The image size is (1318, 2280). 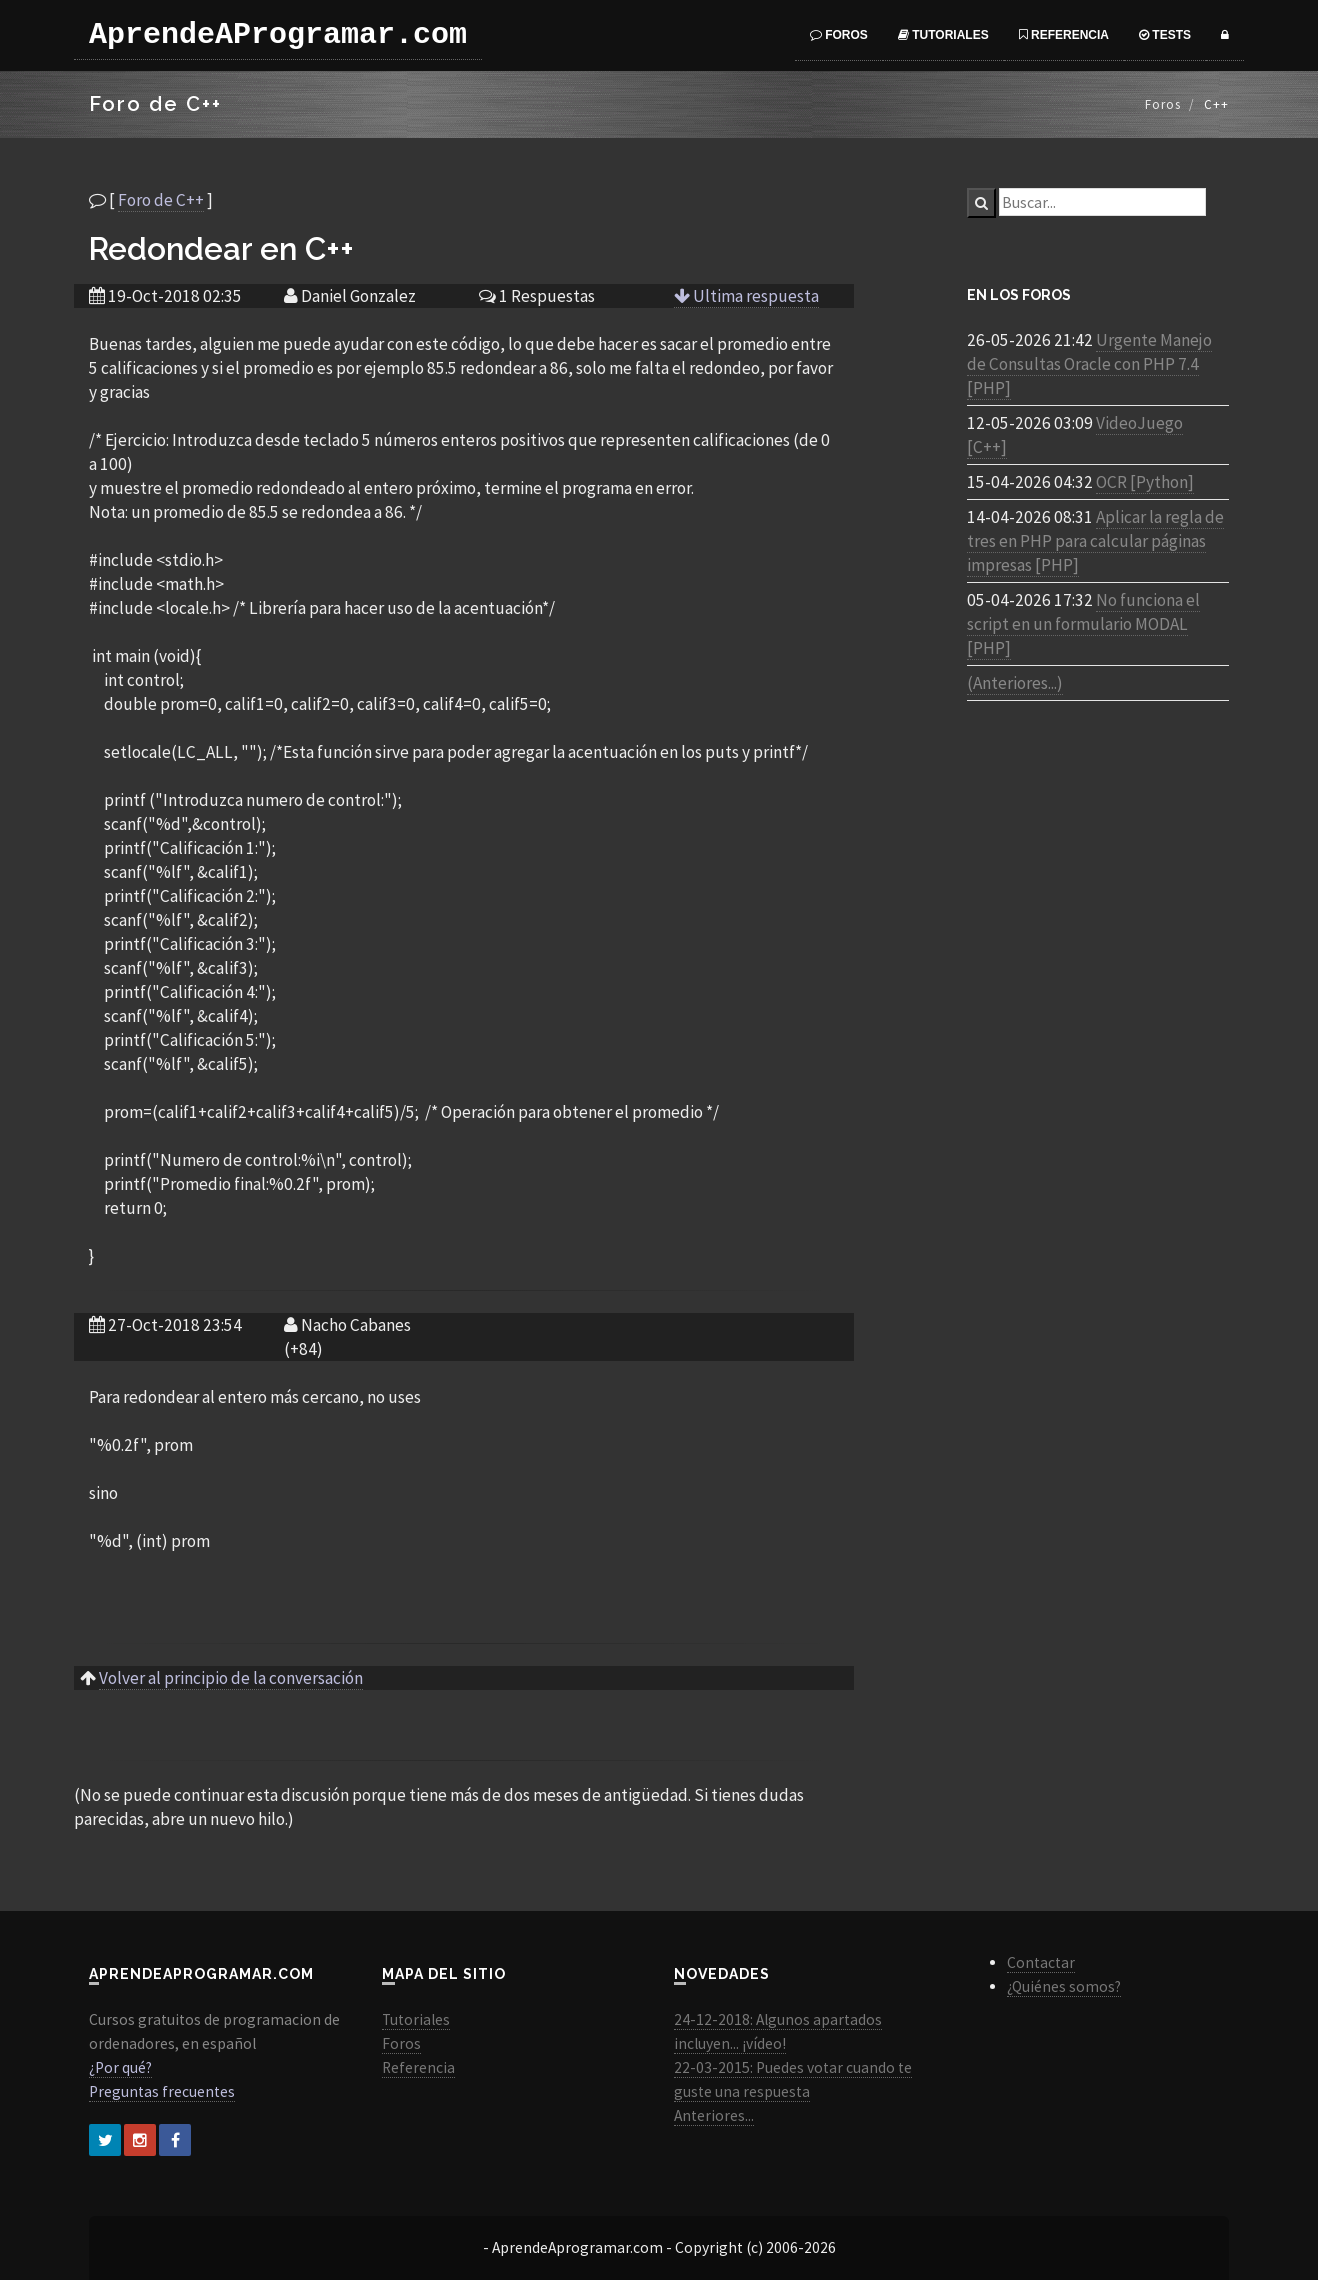 I want to click on Tutoriales, so click(x=943, y=35).